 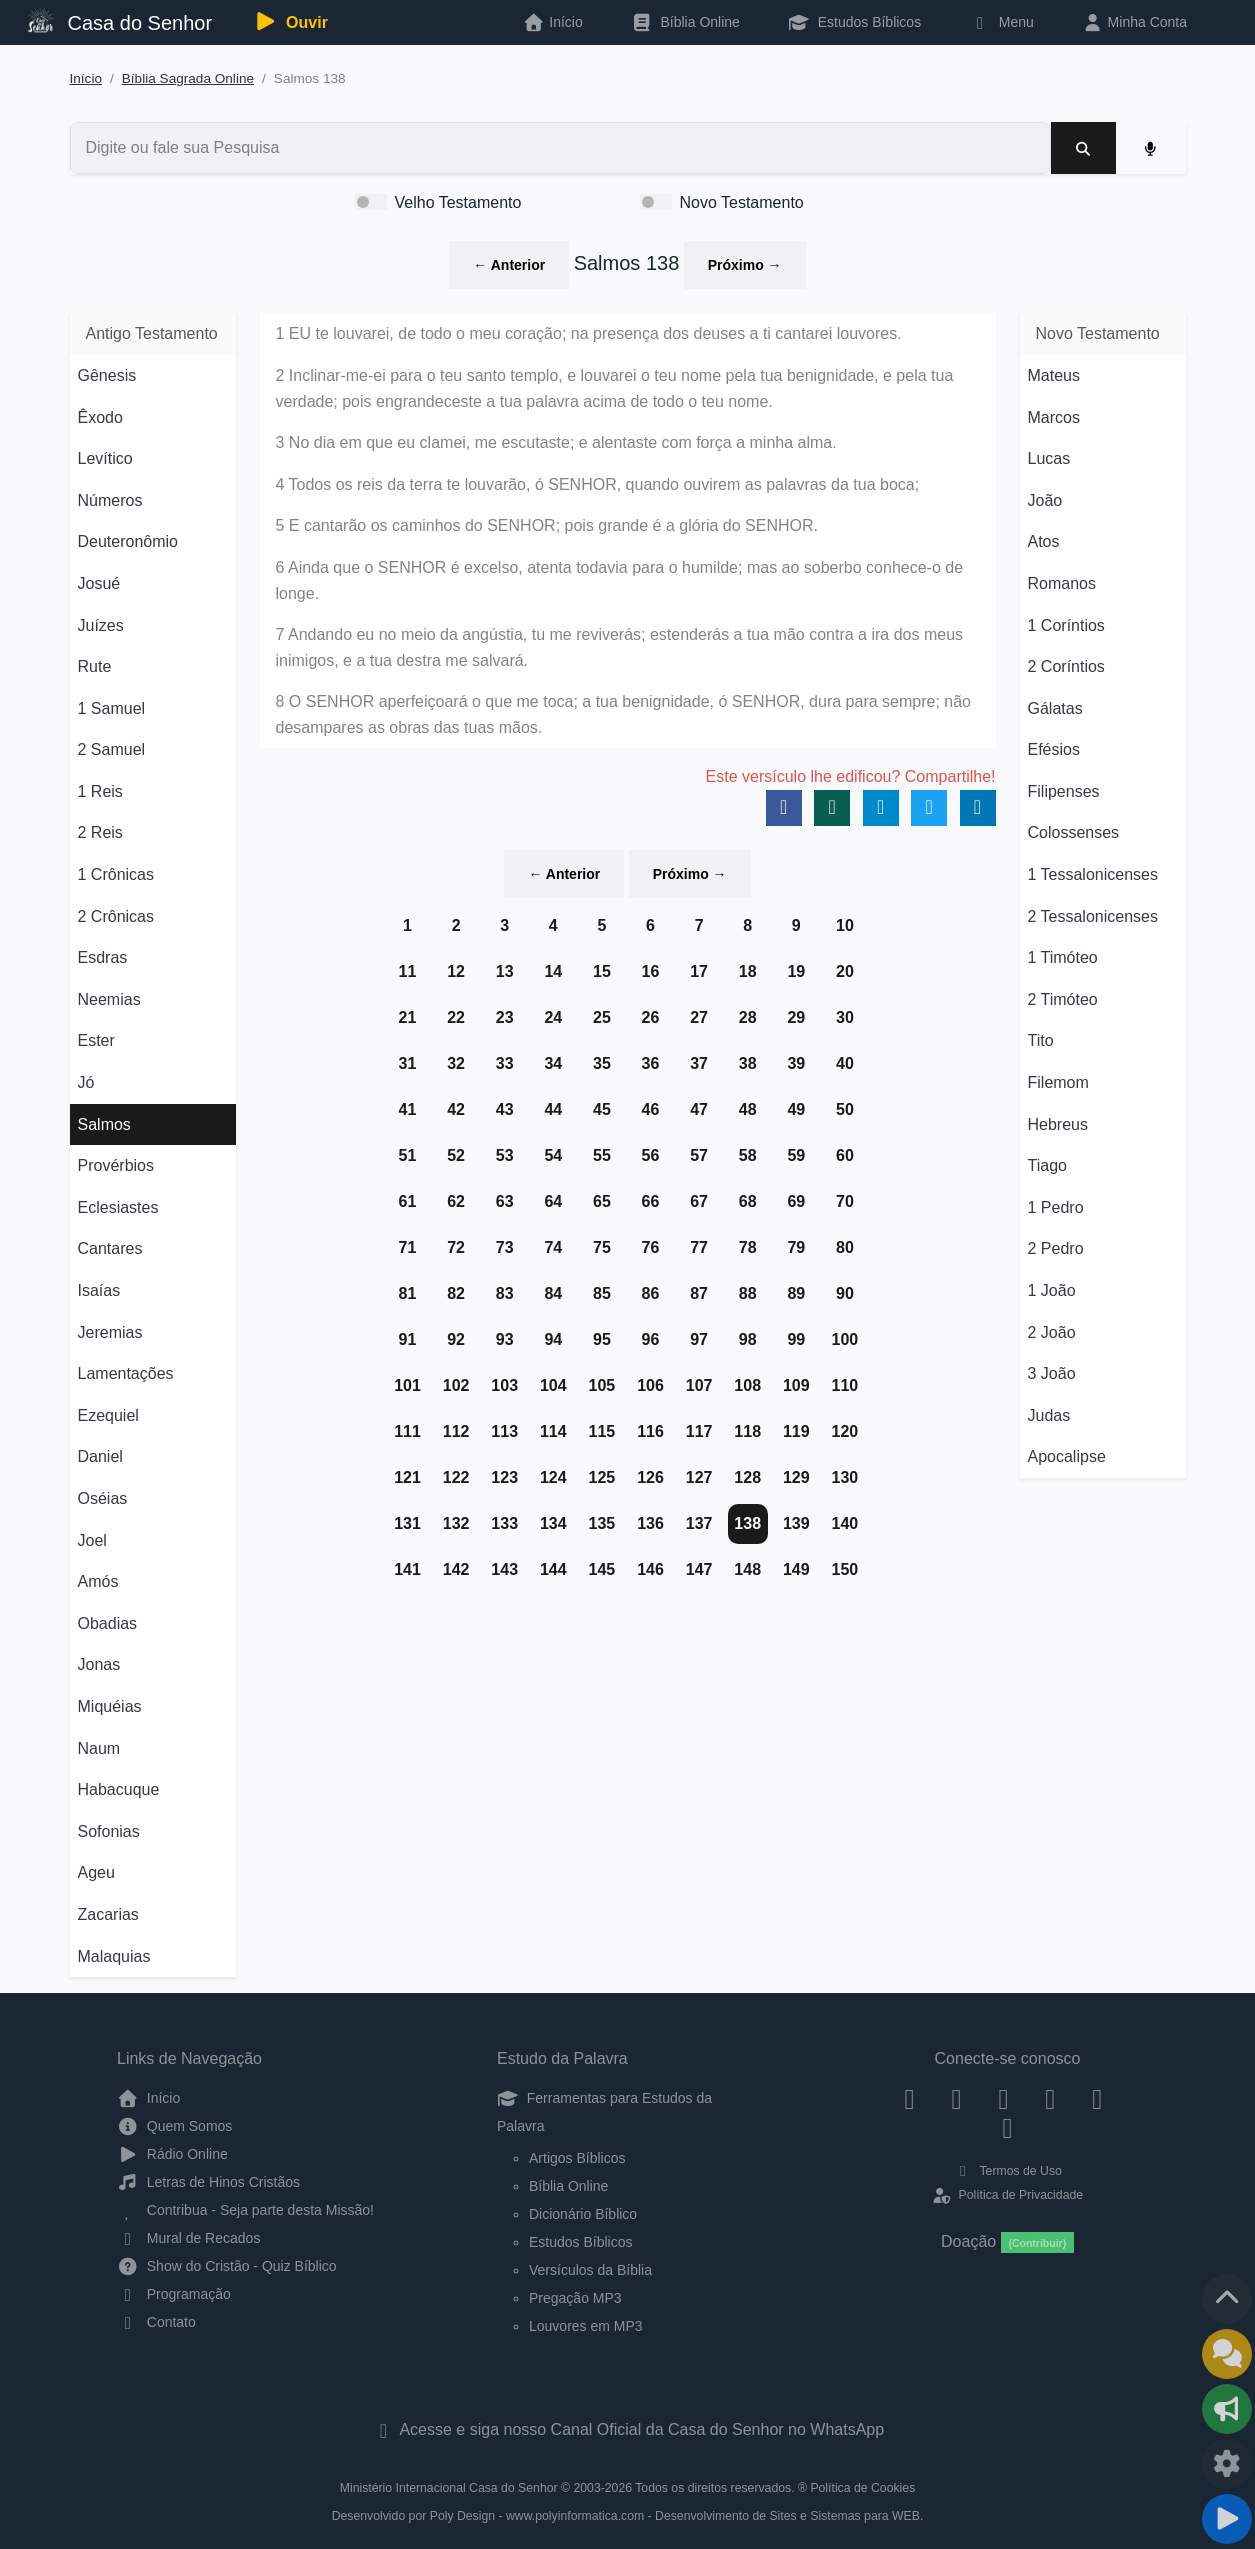 What do you see at coordinates (748, 1201) in the screenshot?
I see `68` at bounding box center [748, 1201].